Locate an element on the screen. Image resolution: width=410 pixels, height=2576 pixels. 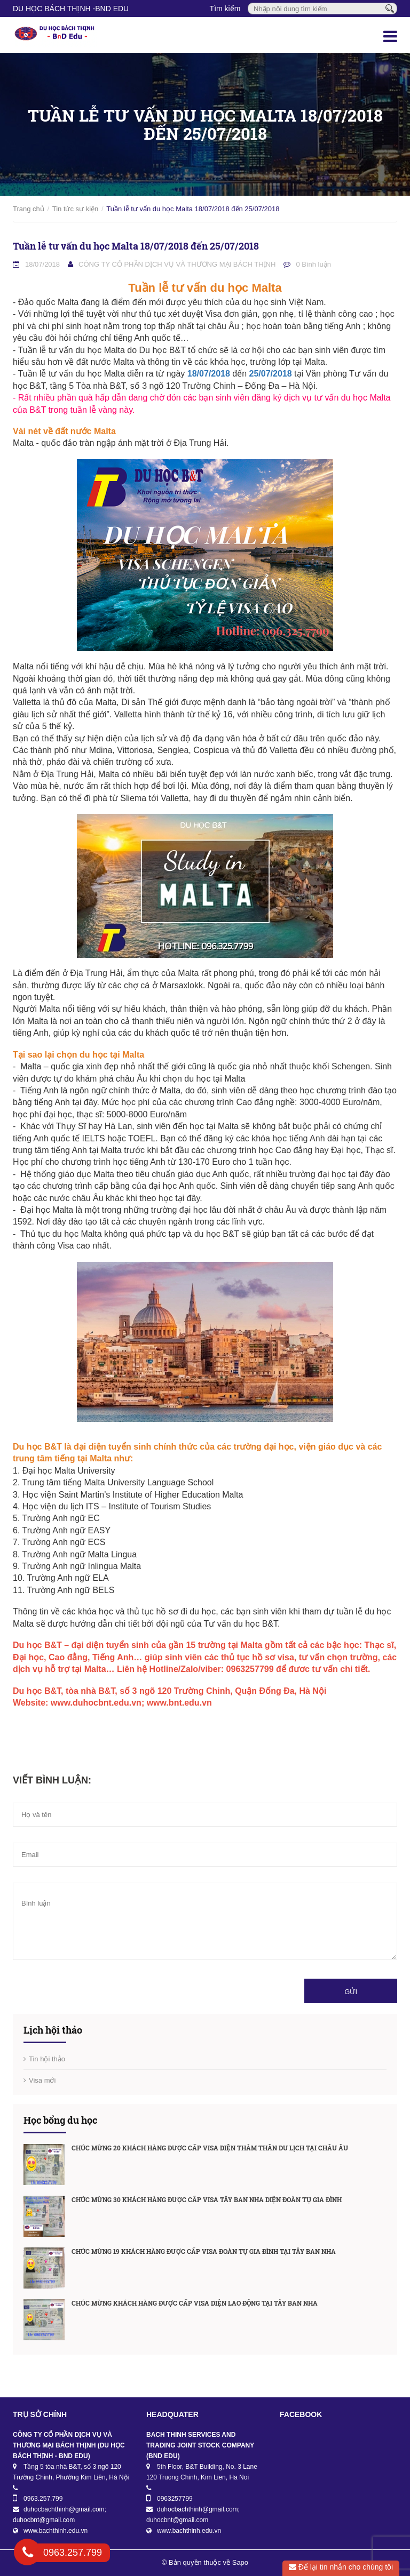
Gửi is located at coordinates (350, 1992).